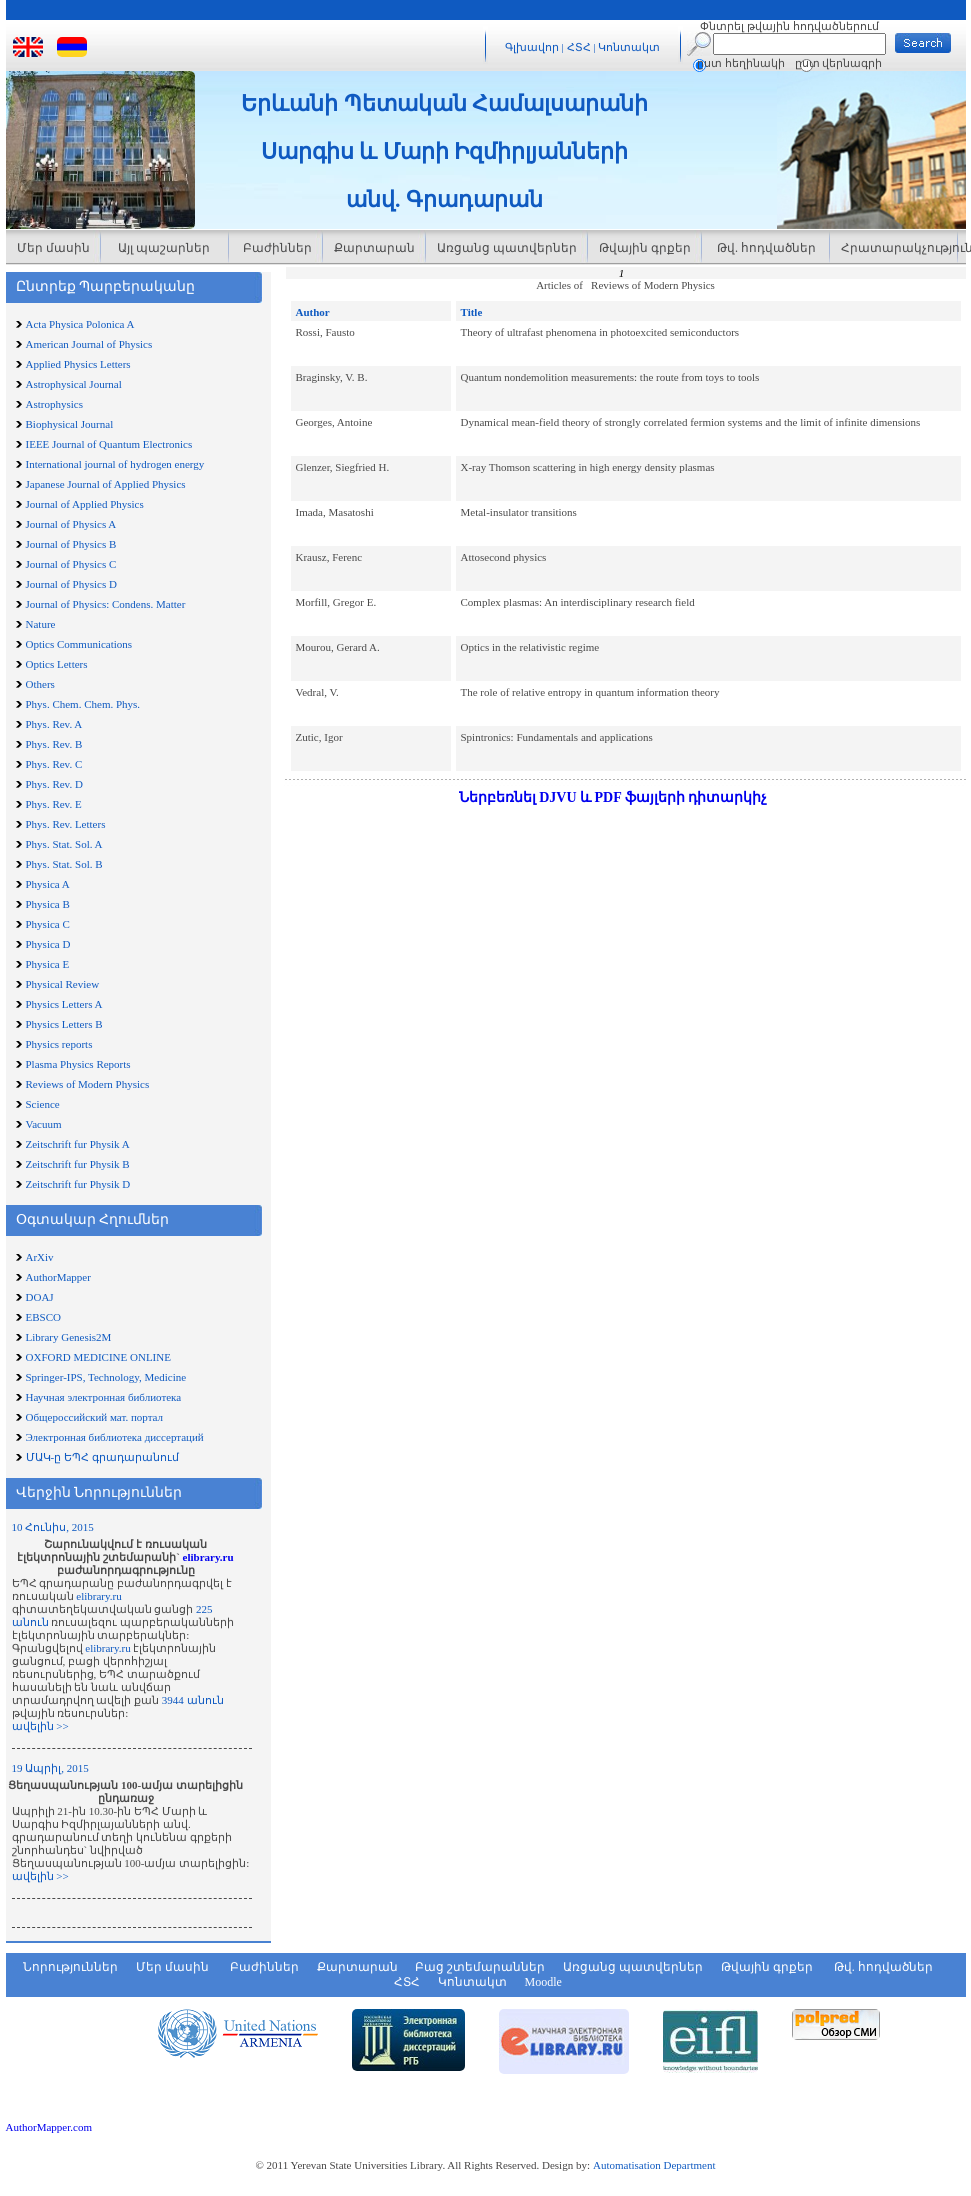 Image resolution: width=971 pixels, height=2196 pixels. Describe the element at coordinates (74, 384) in the screenshot. I see `Astrophysical Journal` at that location.